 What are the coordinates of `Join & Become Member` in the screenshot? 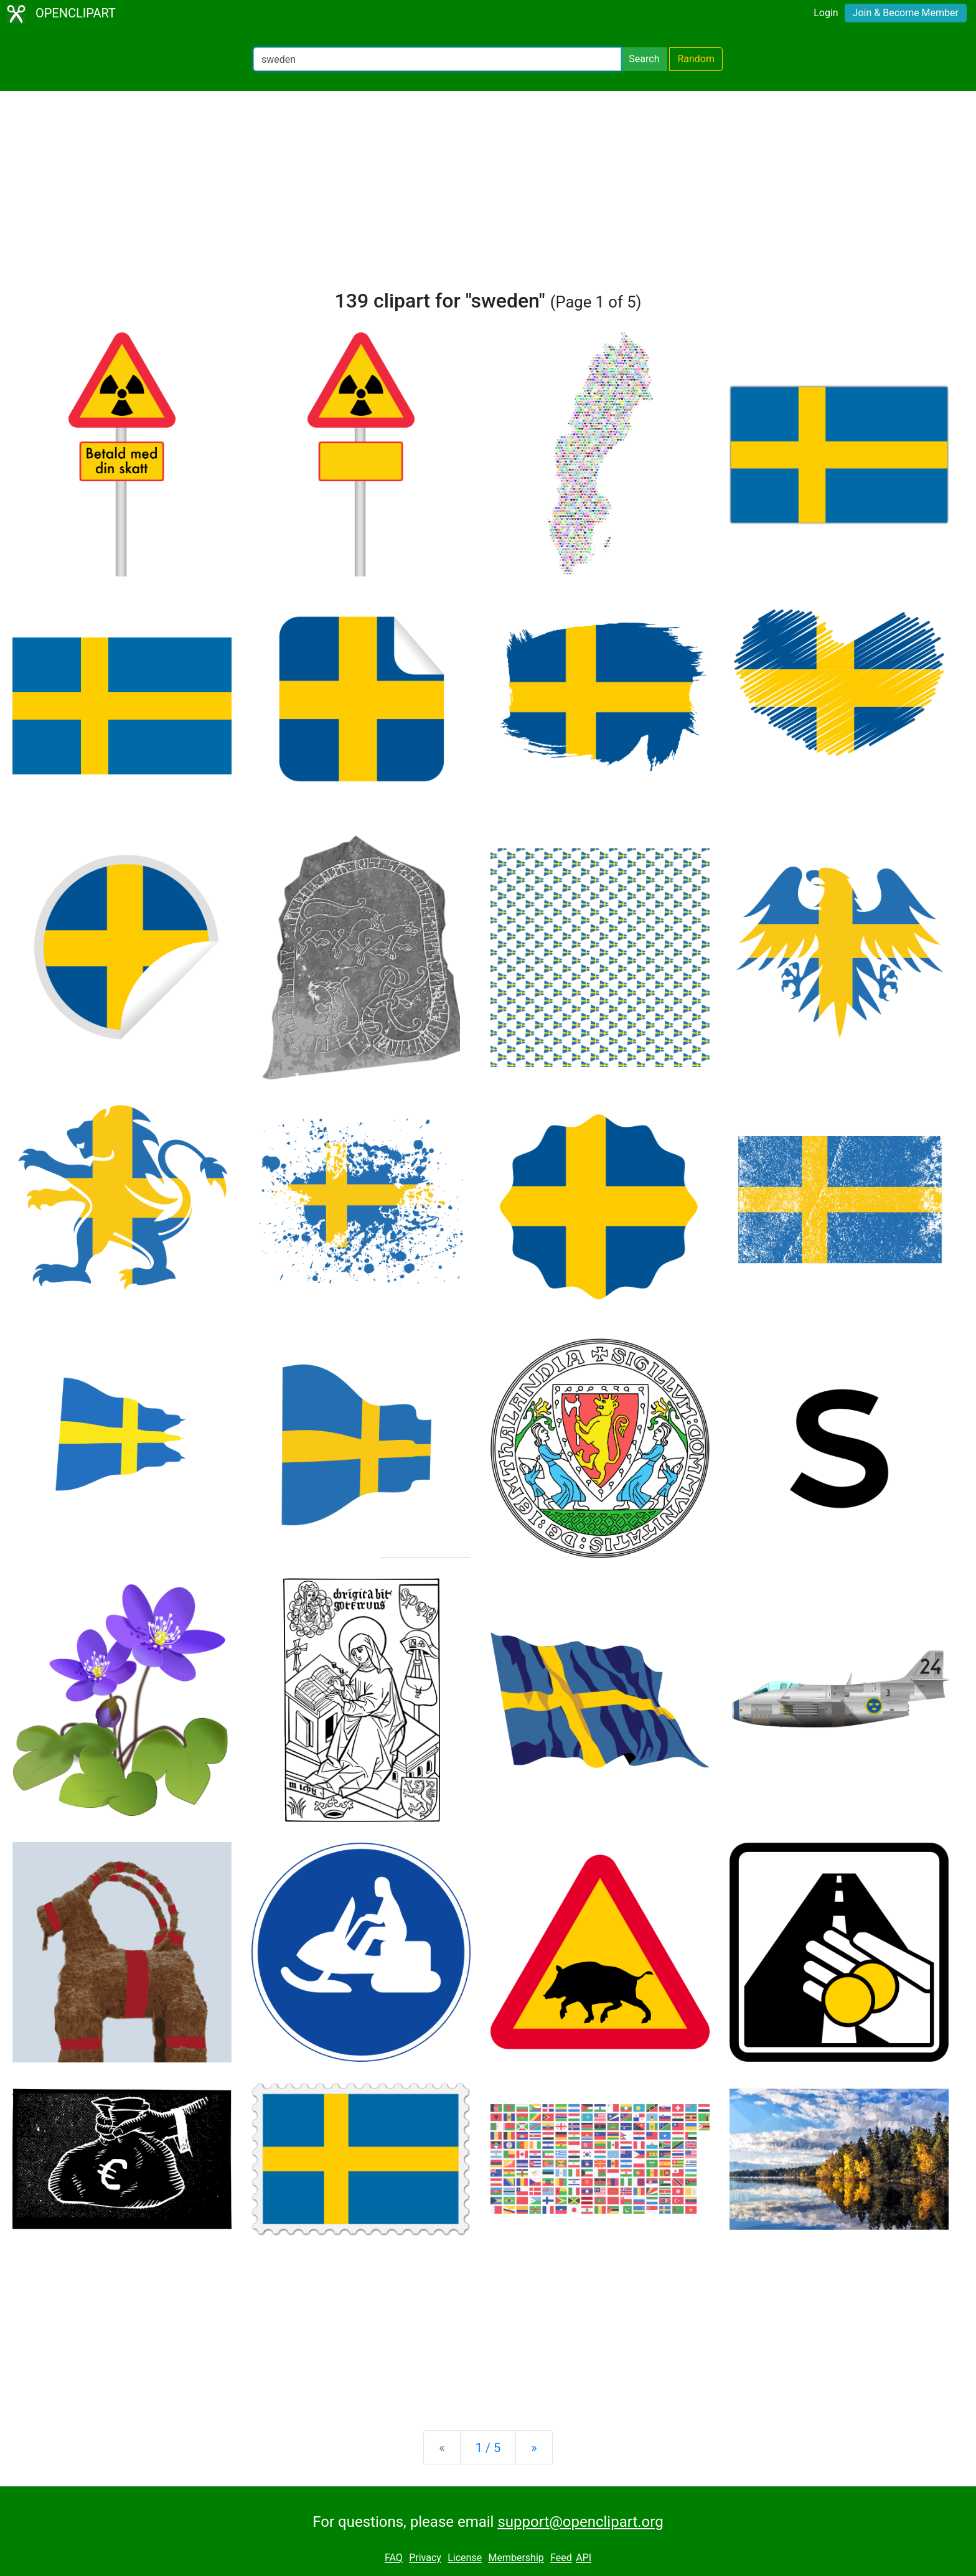 It's located at (906, 13).